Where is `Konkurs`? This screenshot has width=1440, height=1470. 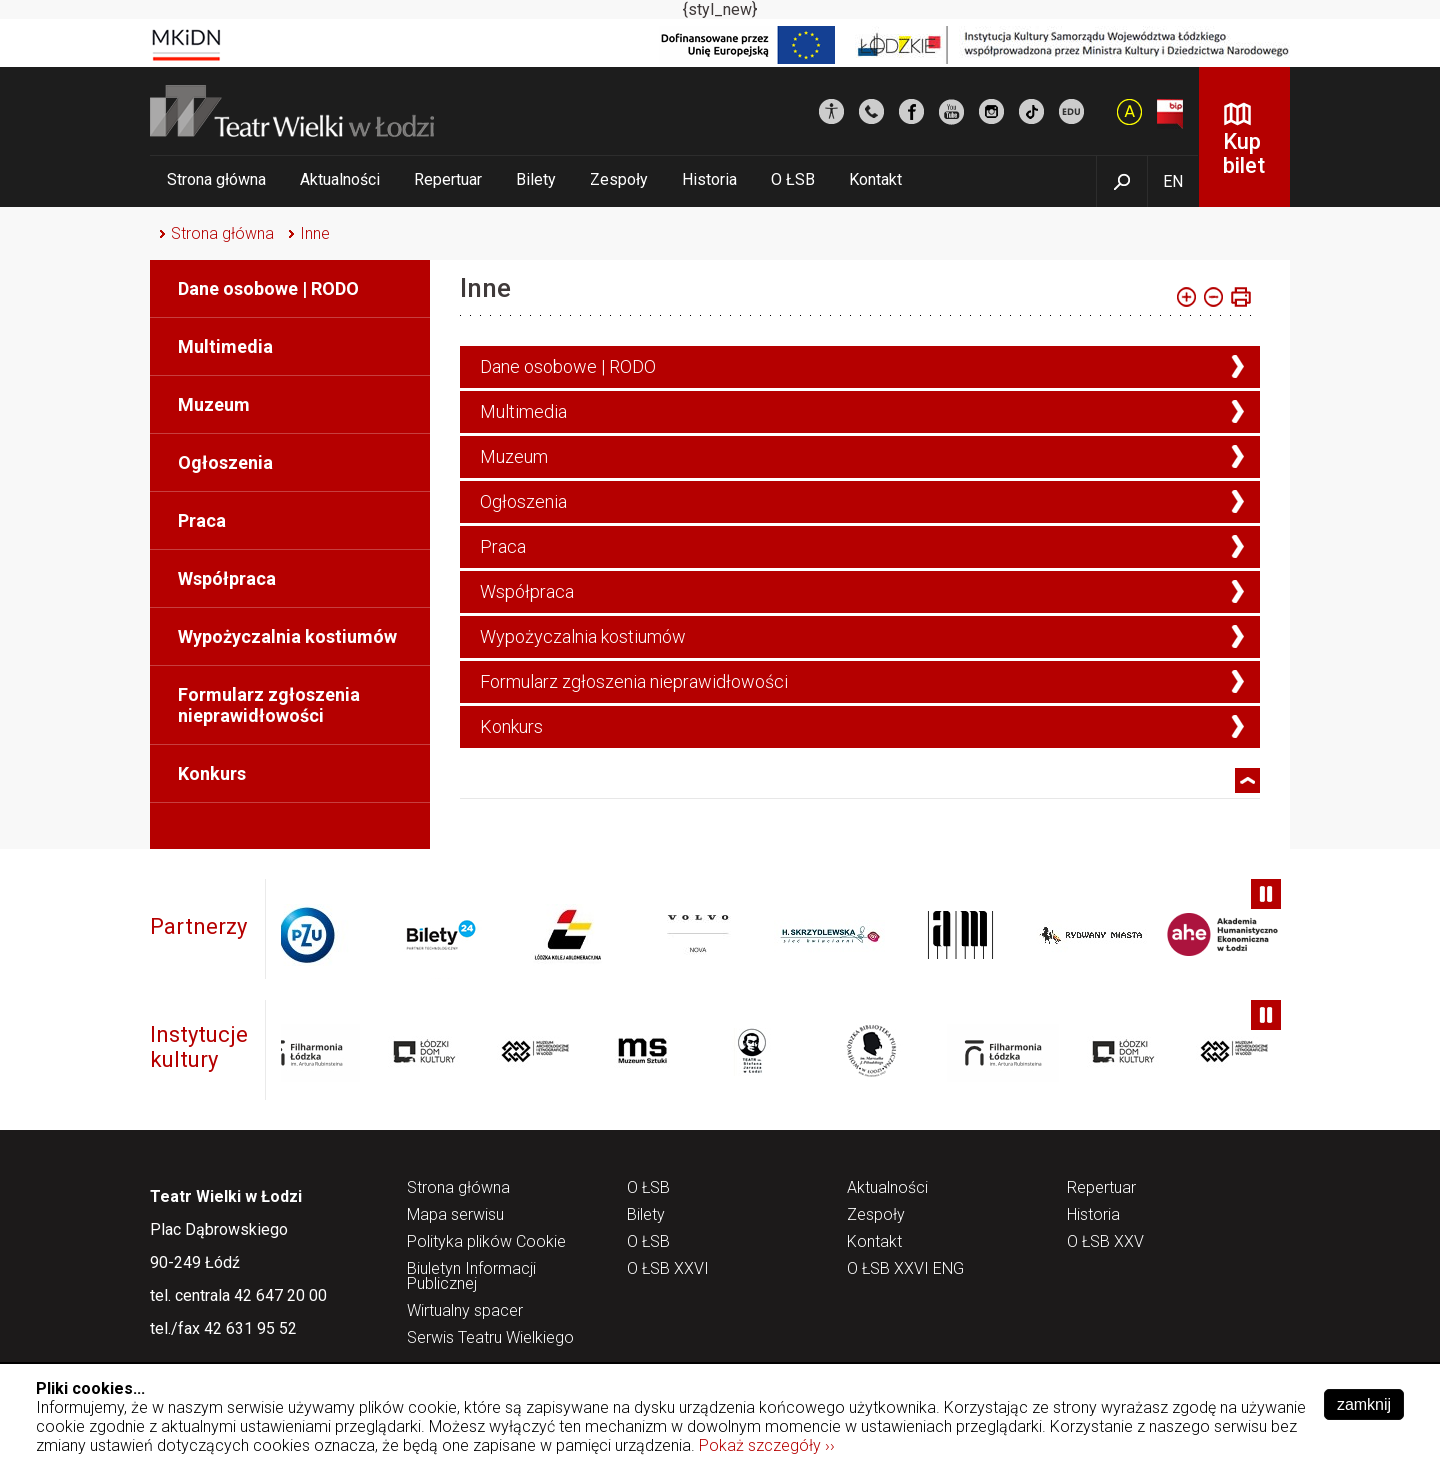 Konkurs is located at coordinates (212, 773).